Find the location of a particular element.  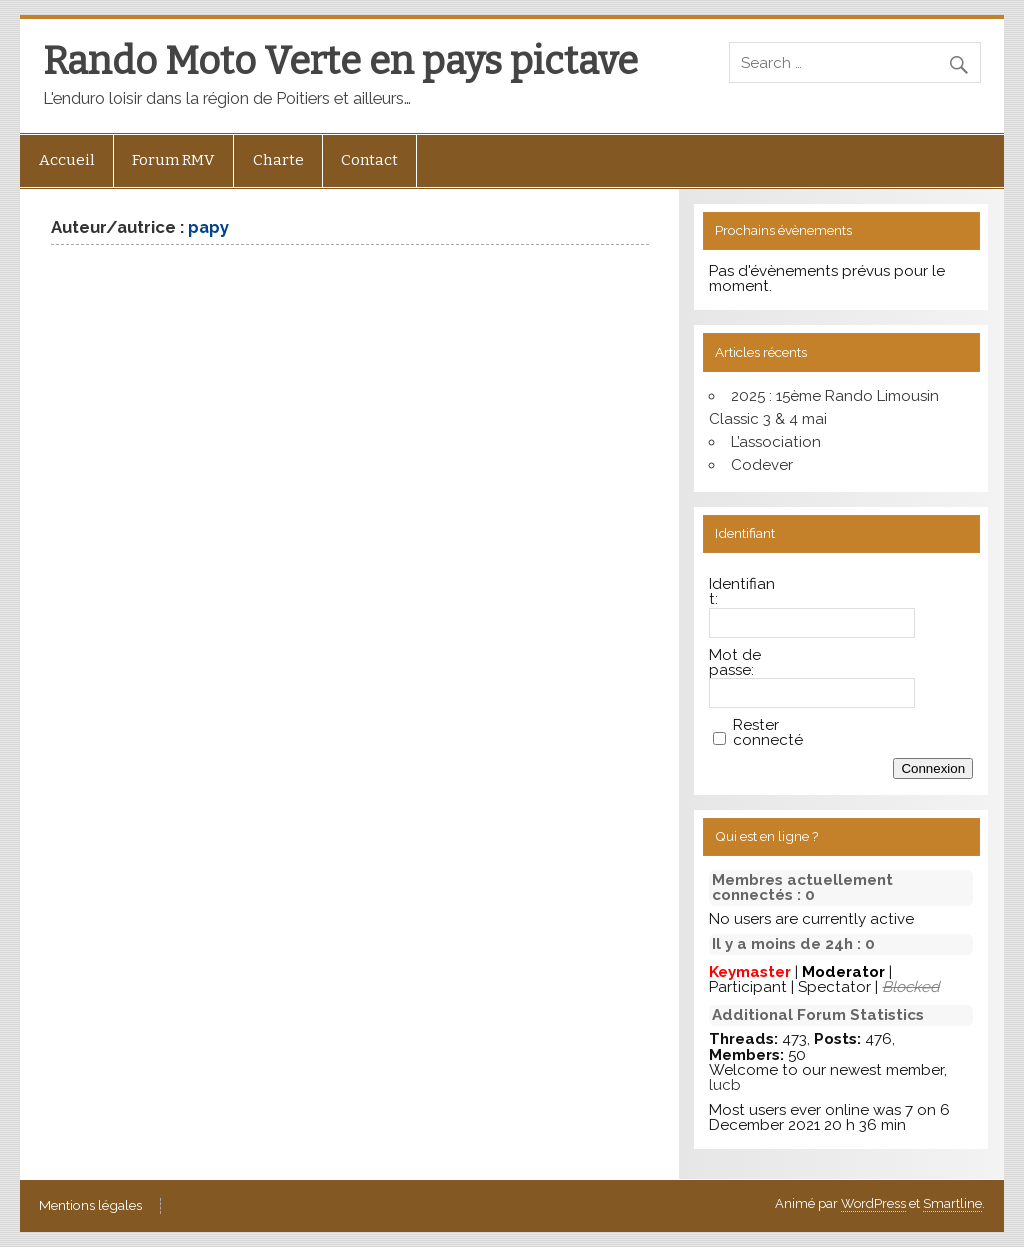

Rando Moto Verte en pays pictave is located at coordinates (340, 61).